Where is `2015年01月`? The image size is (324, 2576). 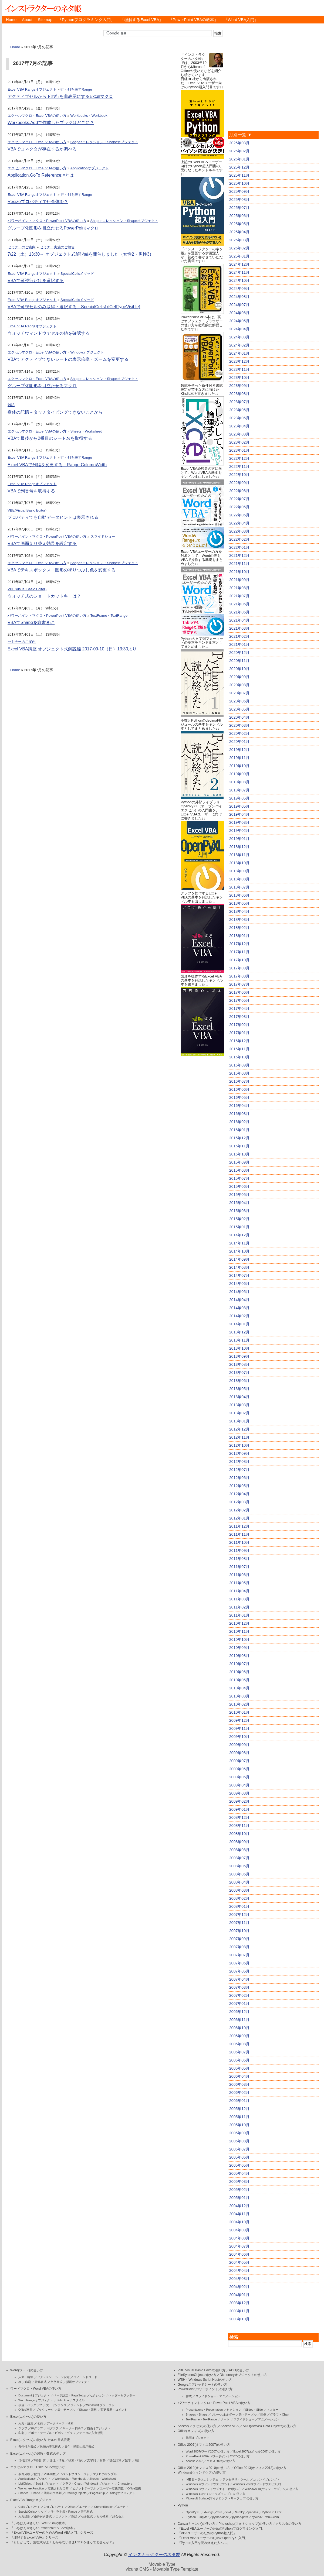 2015年01月 is located at coordinates (239, 1227).